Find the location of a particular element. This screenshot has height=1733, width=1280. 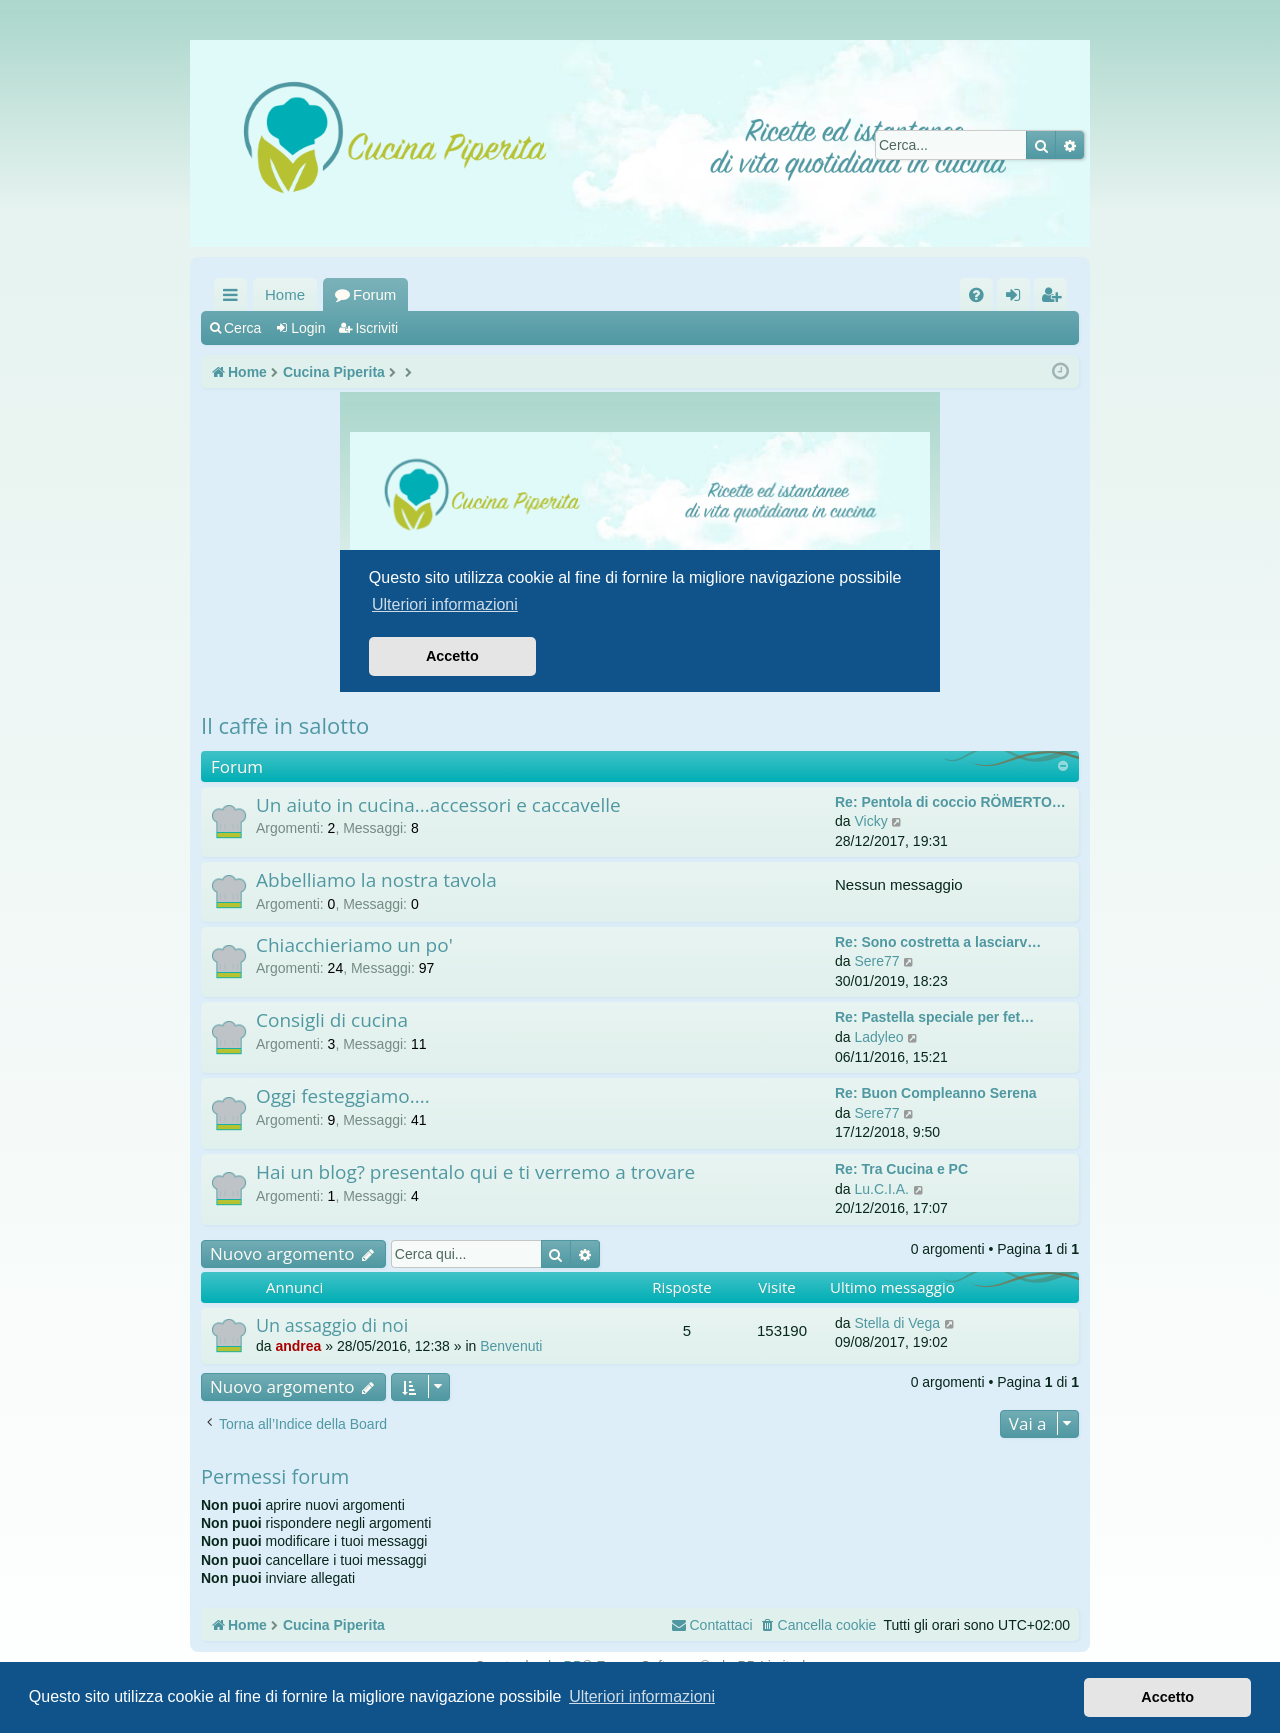

Hai un blog? presentalo qui e ti verremo a trovare is located at coordinates (475, 1172).